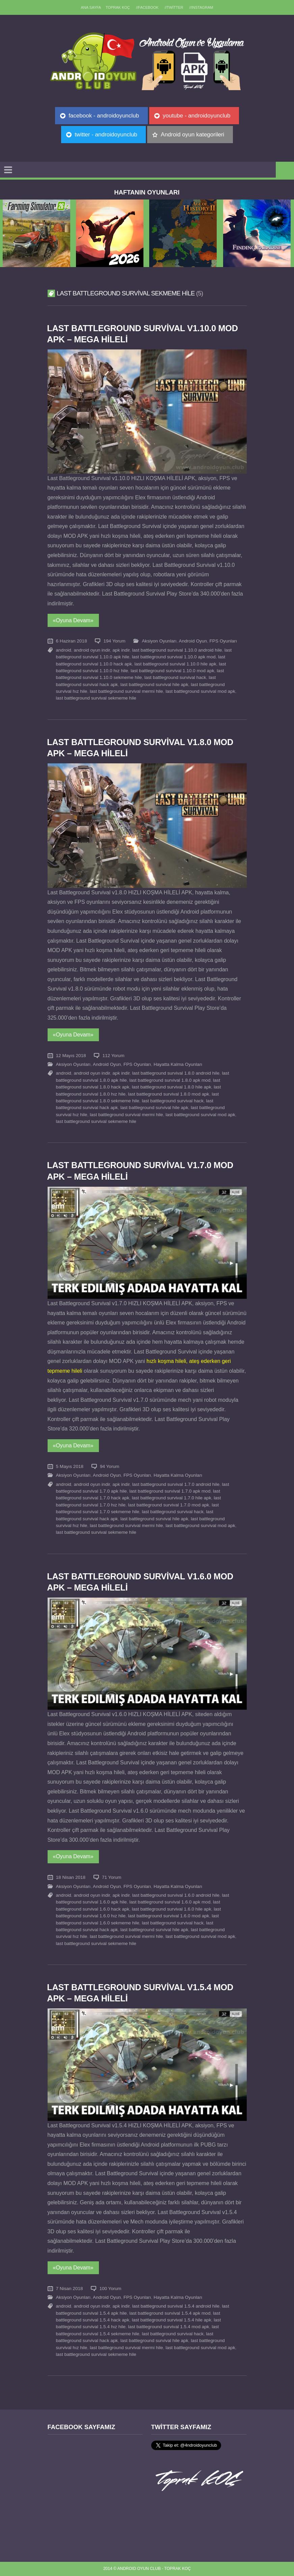 The height and width of the screenshot is (2576, 294). Describe the element at coordinates (92, 650) in the screenshot. I see `android oyun indir` at that location.